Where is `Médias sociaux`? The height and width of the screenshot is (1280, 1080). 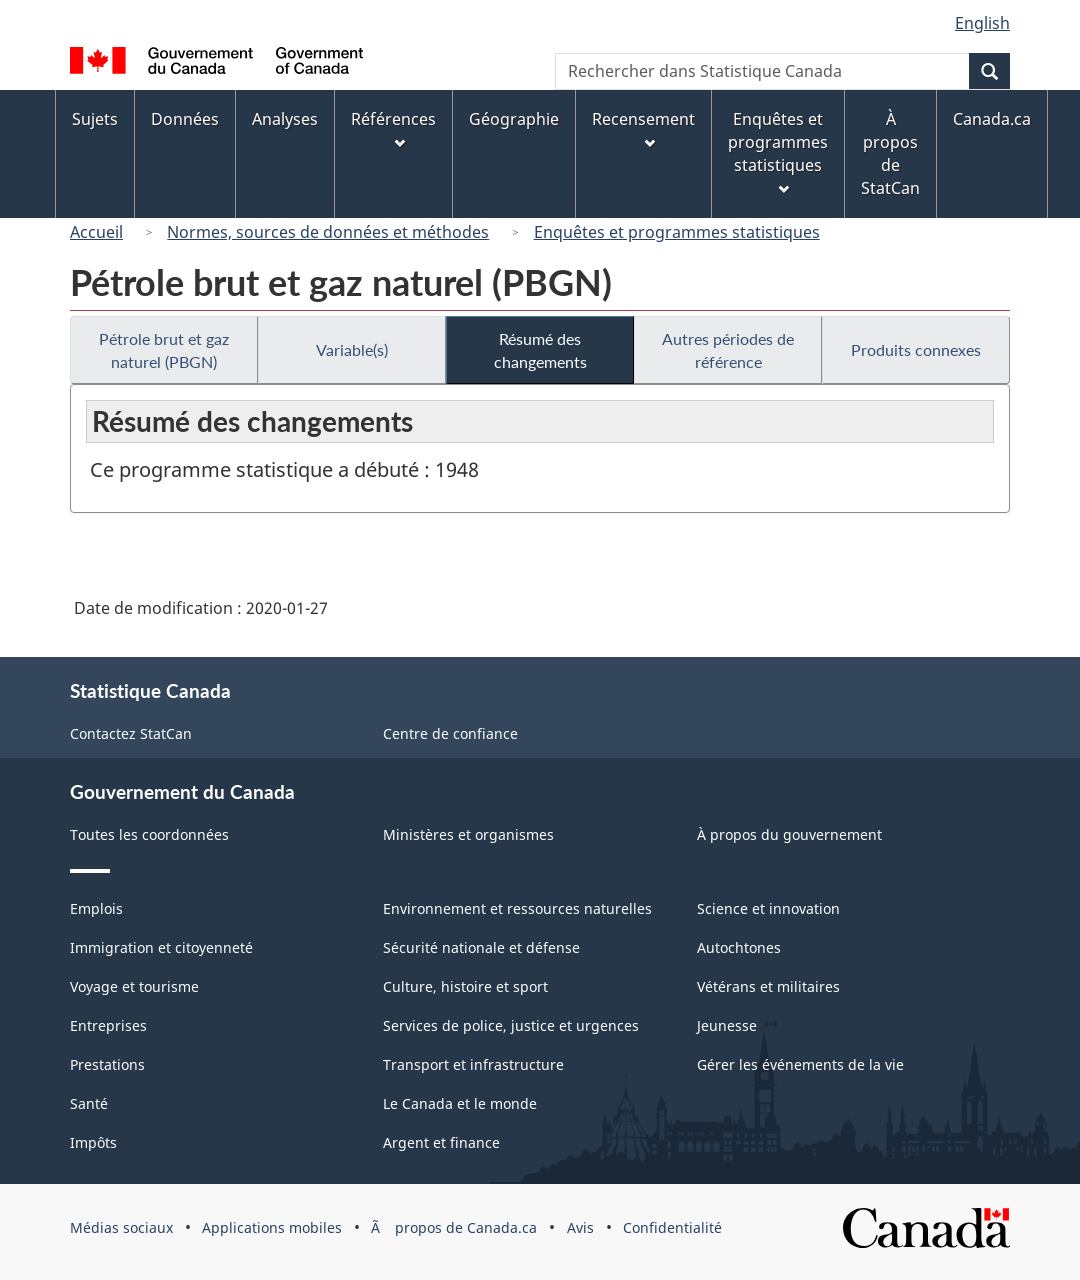
Médias sociaux is located at coordinates (121, 1227).